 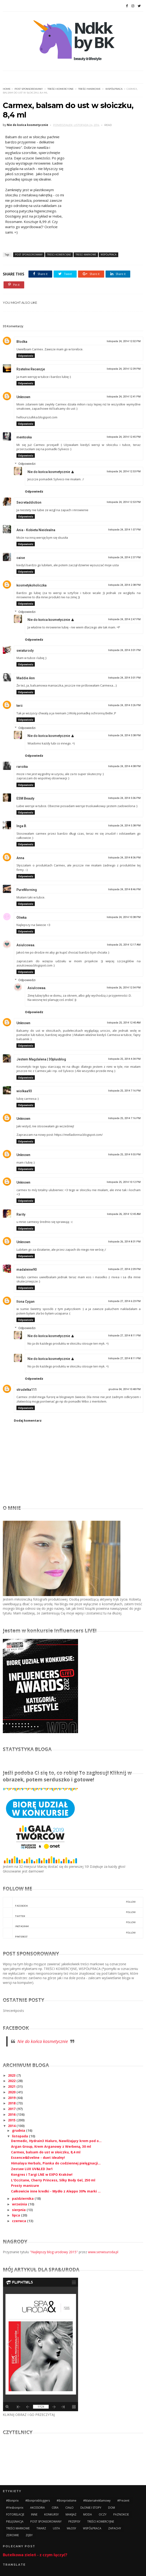 What do you see at coordinates (69, 2508) in the screenshot?
I see `CIAŁO` at bounding box center [69, 2508].